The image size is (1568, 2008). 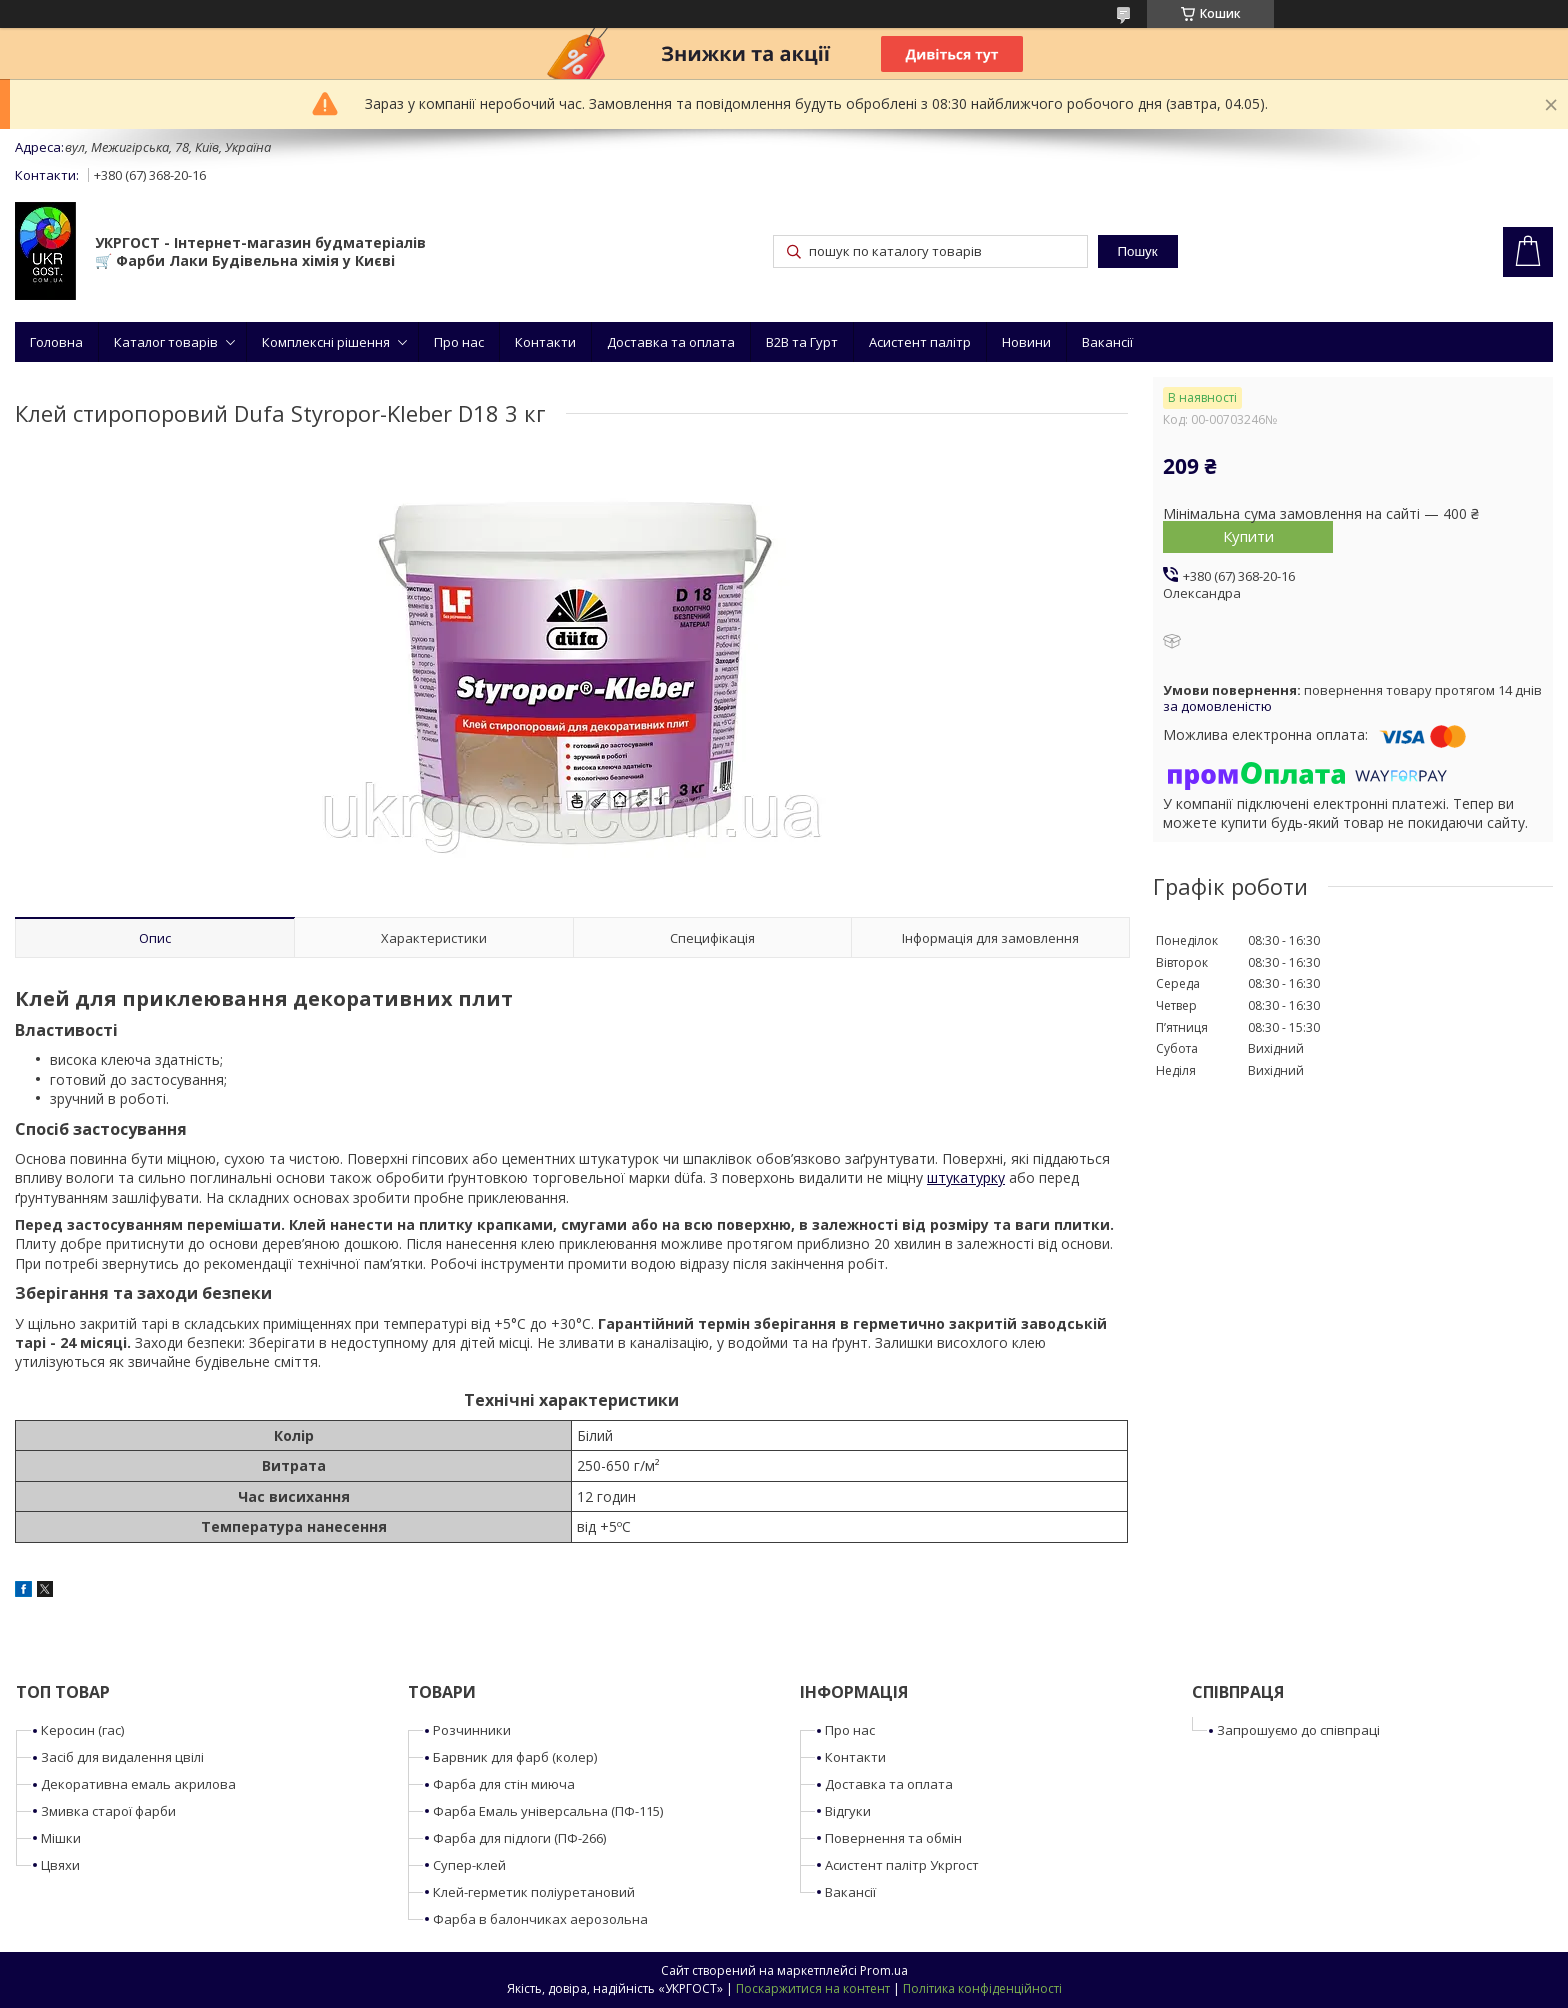 I want to click on Супер-клей, so click(x=469, y=1865).